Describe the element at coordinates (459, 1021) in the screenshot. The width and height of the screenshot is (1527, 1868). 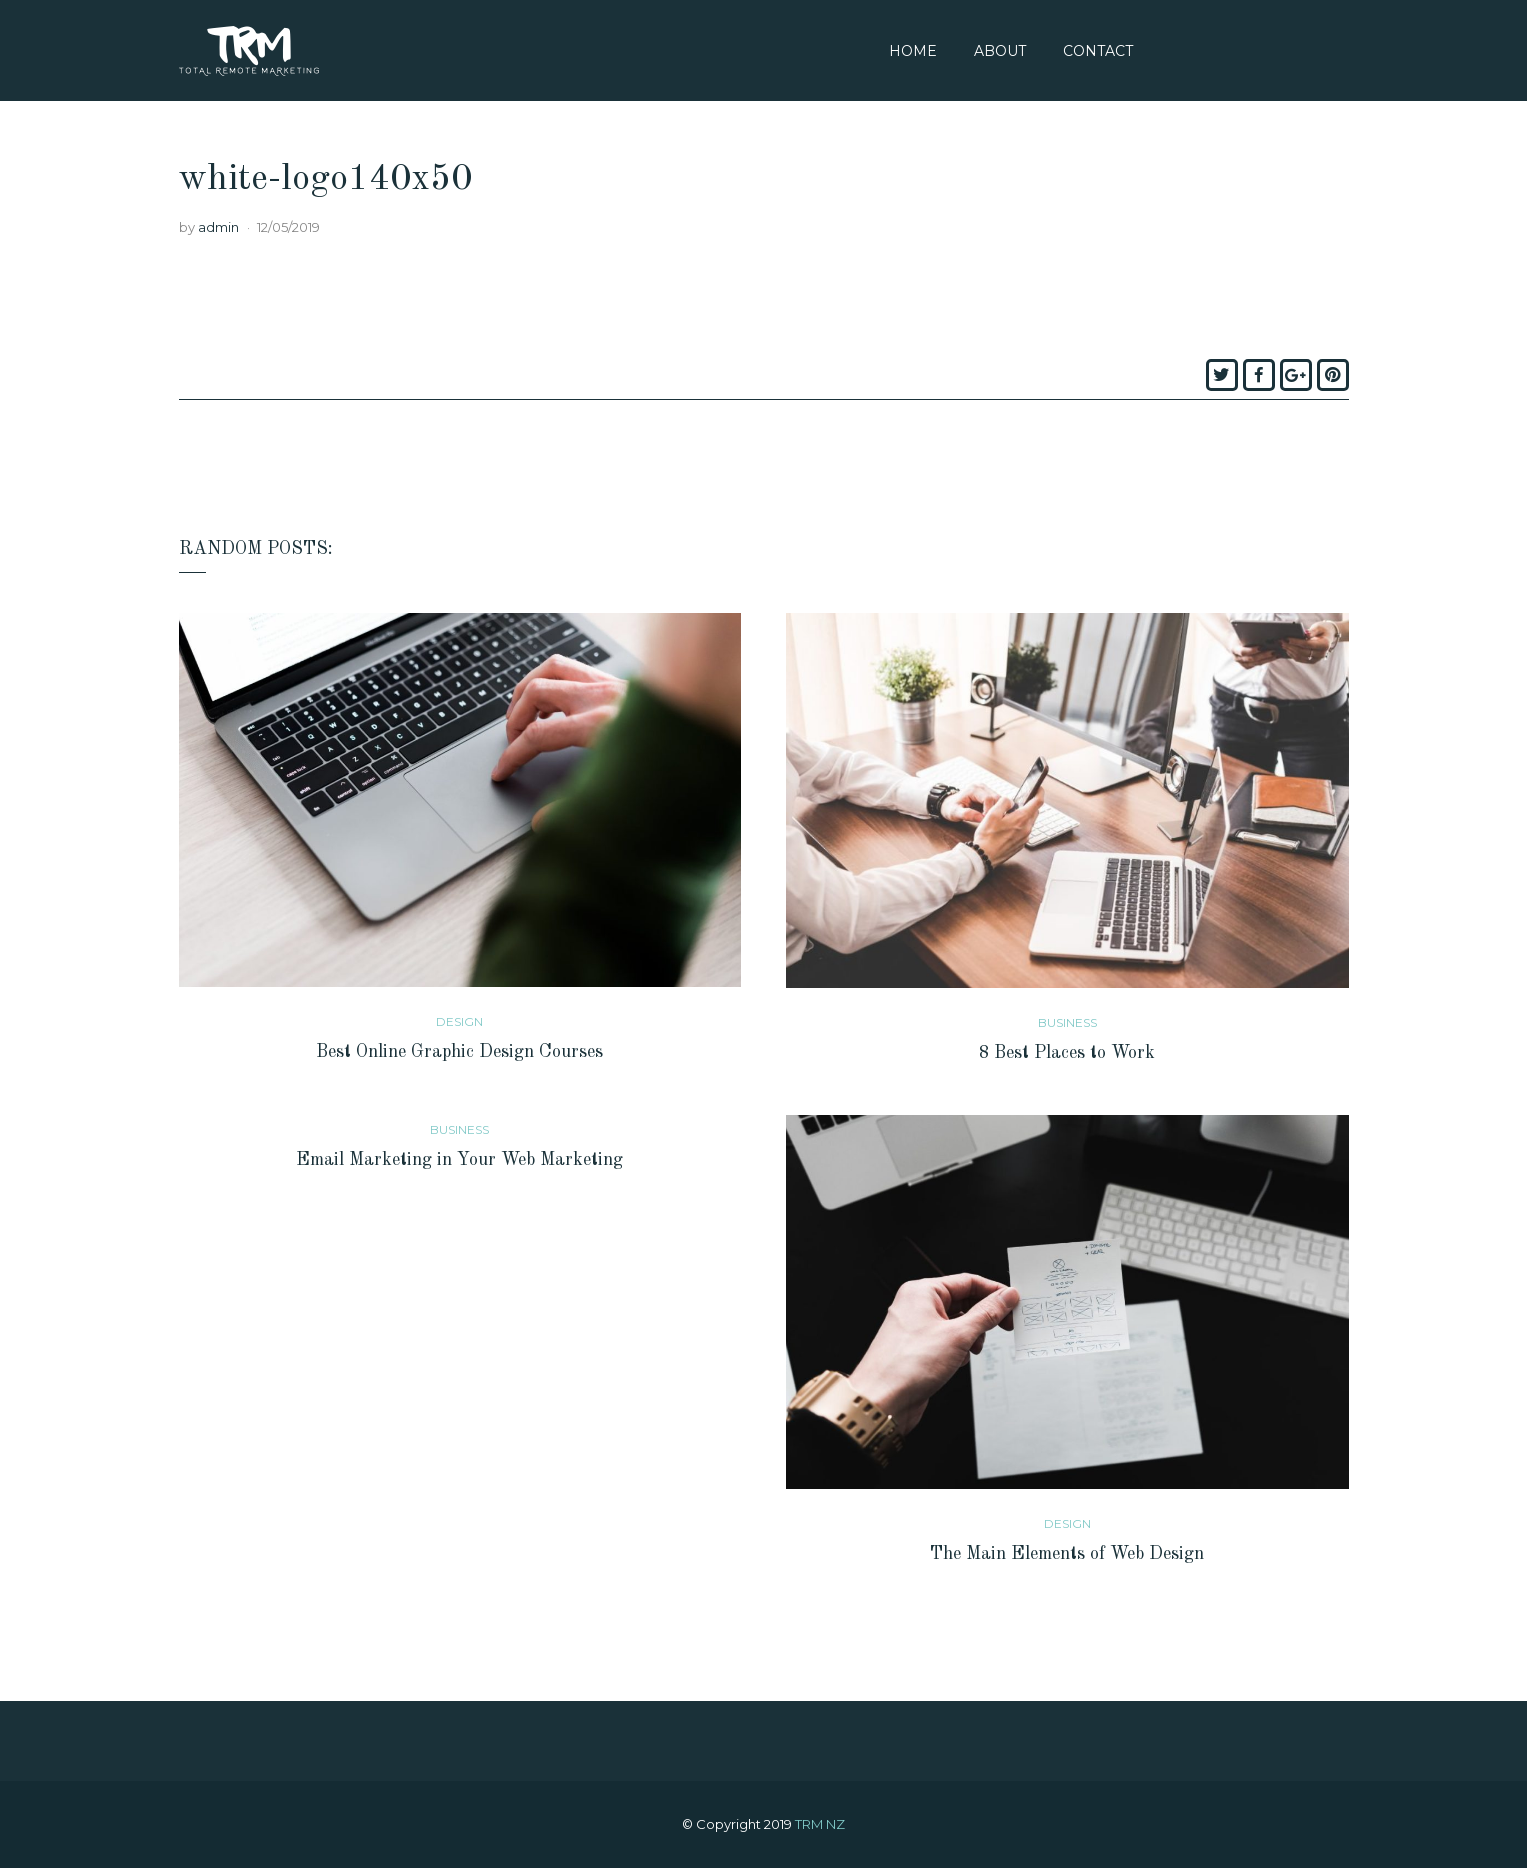
I see `Design` at that location.